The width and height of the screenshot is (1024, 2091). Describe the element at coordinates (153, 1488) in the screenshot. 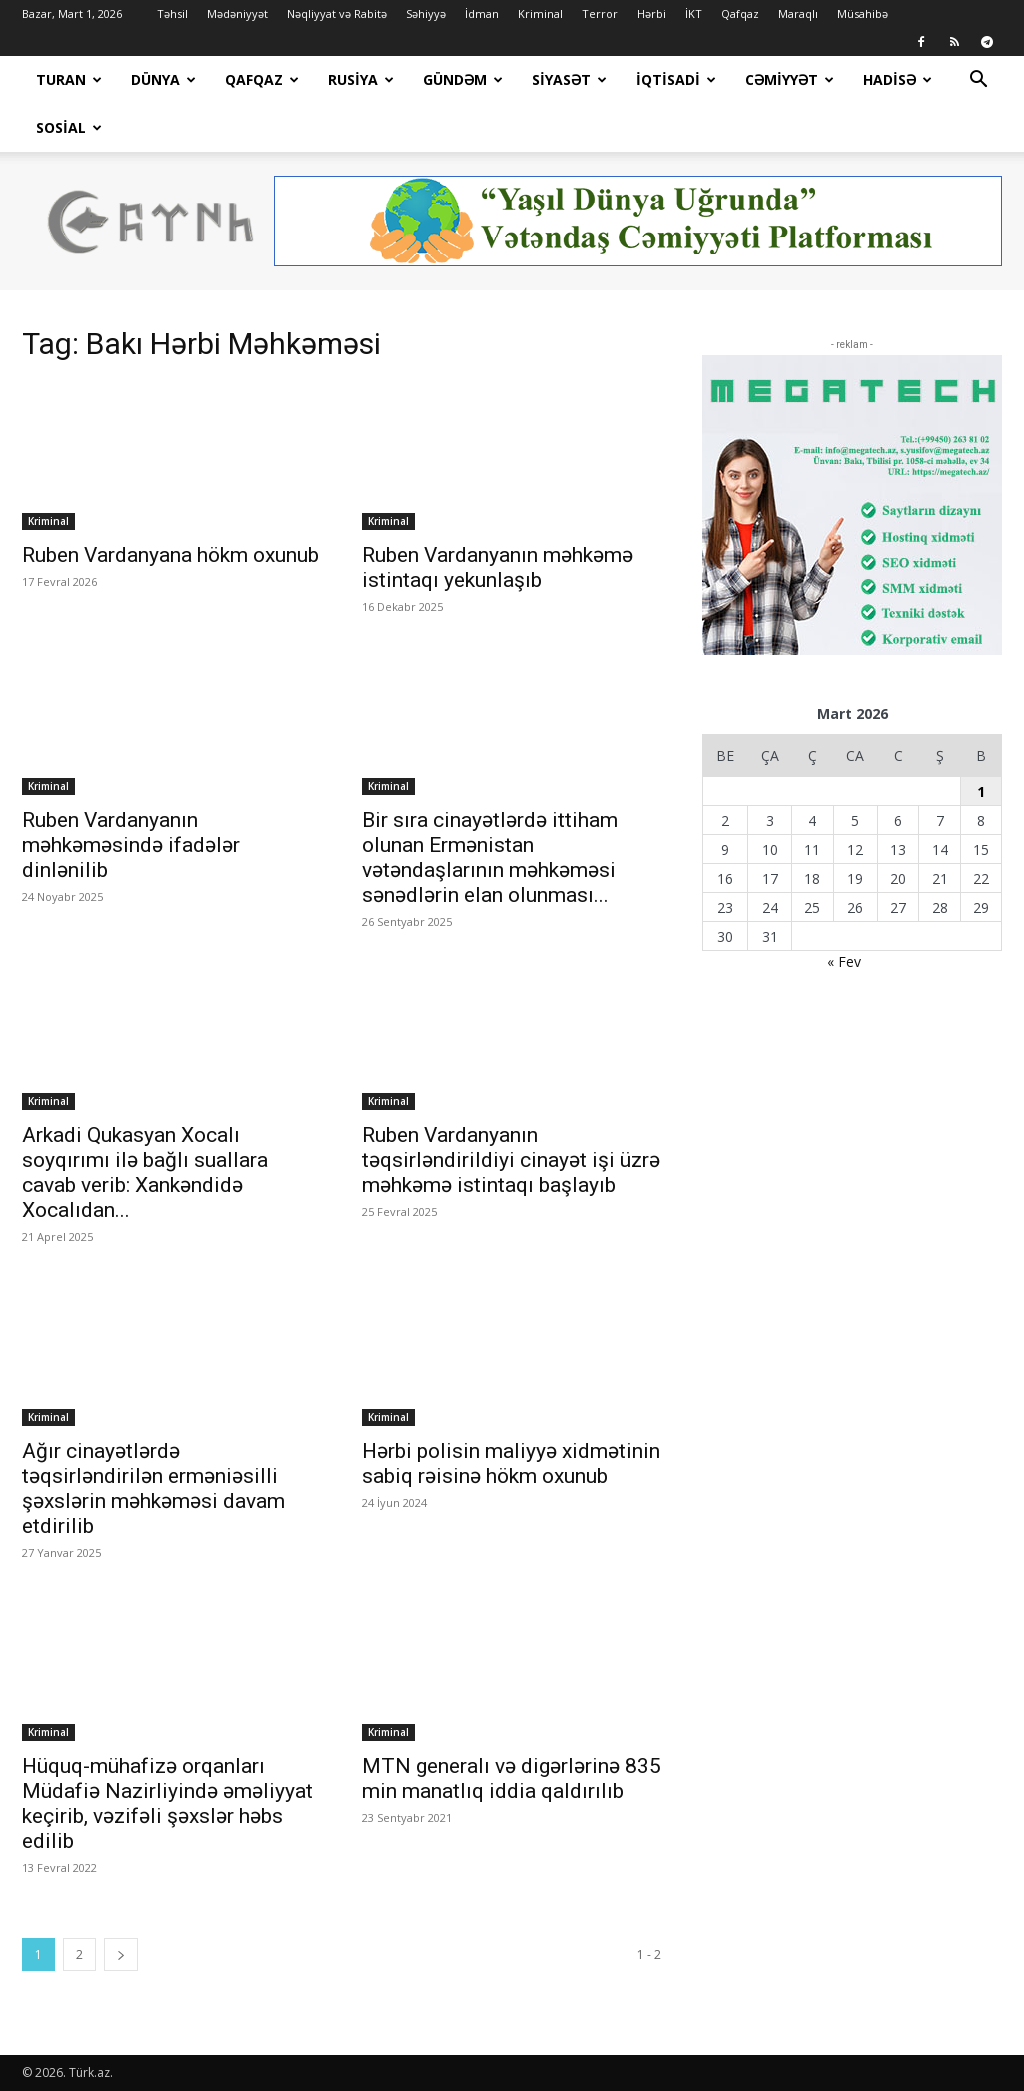

I see `Ağır cinayətlərdə təqsirləndirilən erməniəsilli şəxslərin məhkəməsi davam etdirilib` at that location.